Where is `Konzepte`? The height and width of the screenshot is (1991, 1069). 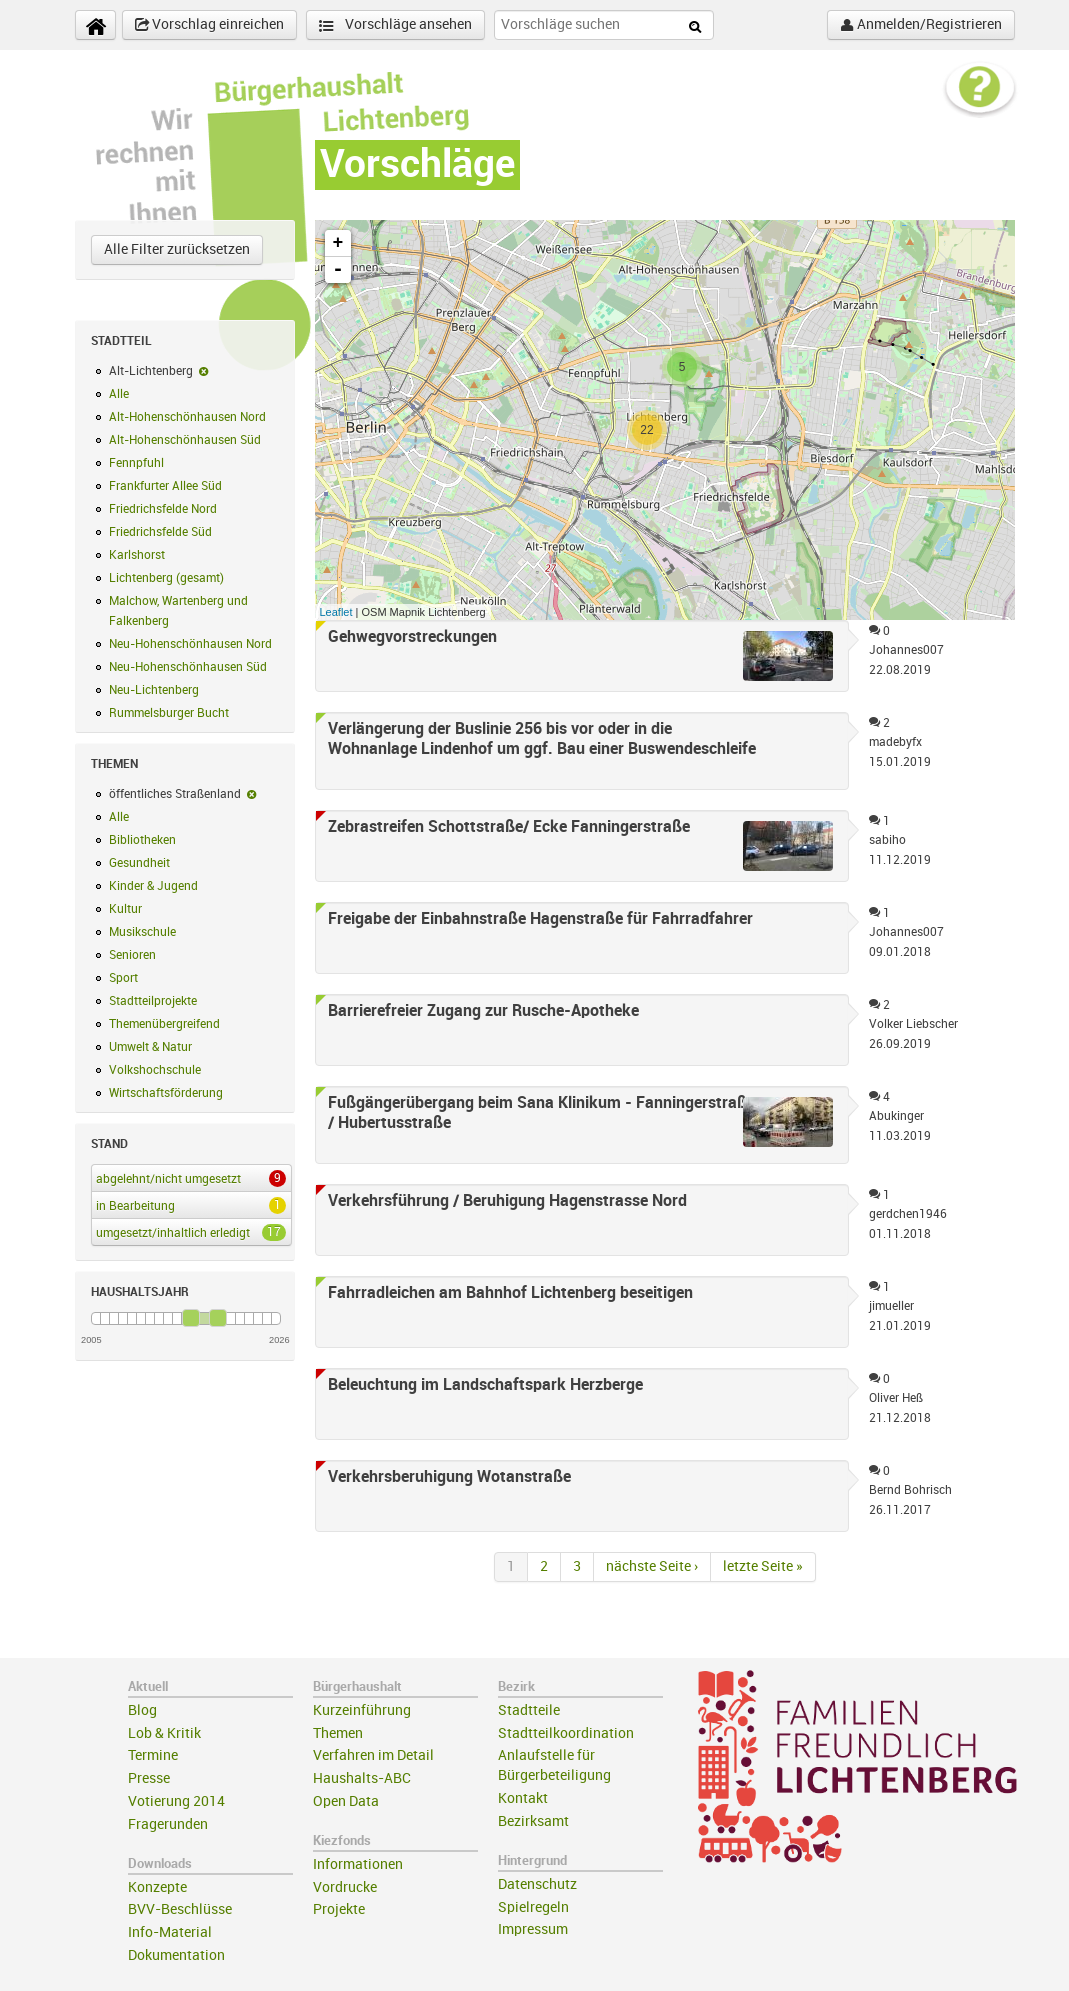 Konzepte is located at coordinates (157, 1887).